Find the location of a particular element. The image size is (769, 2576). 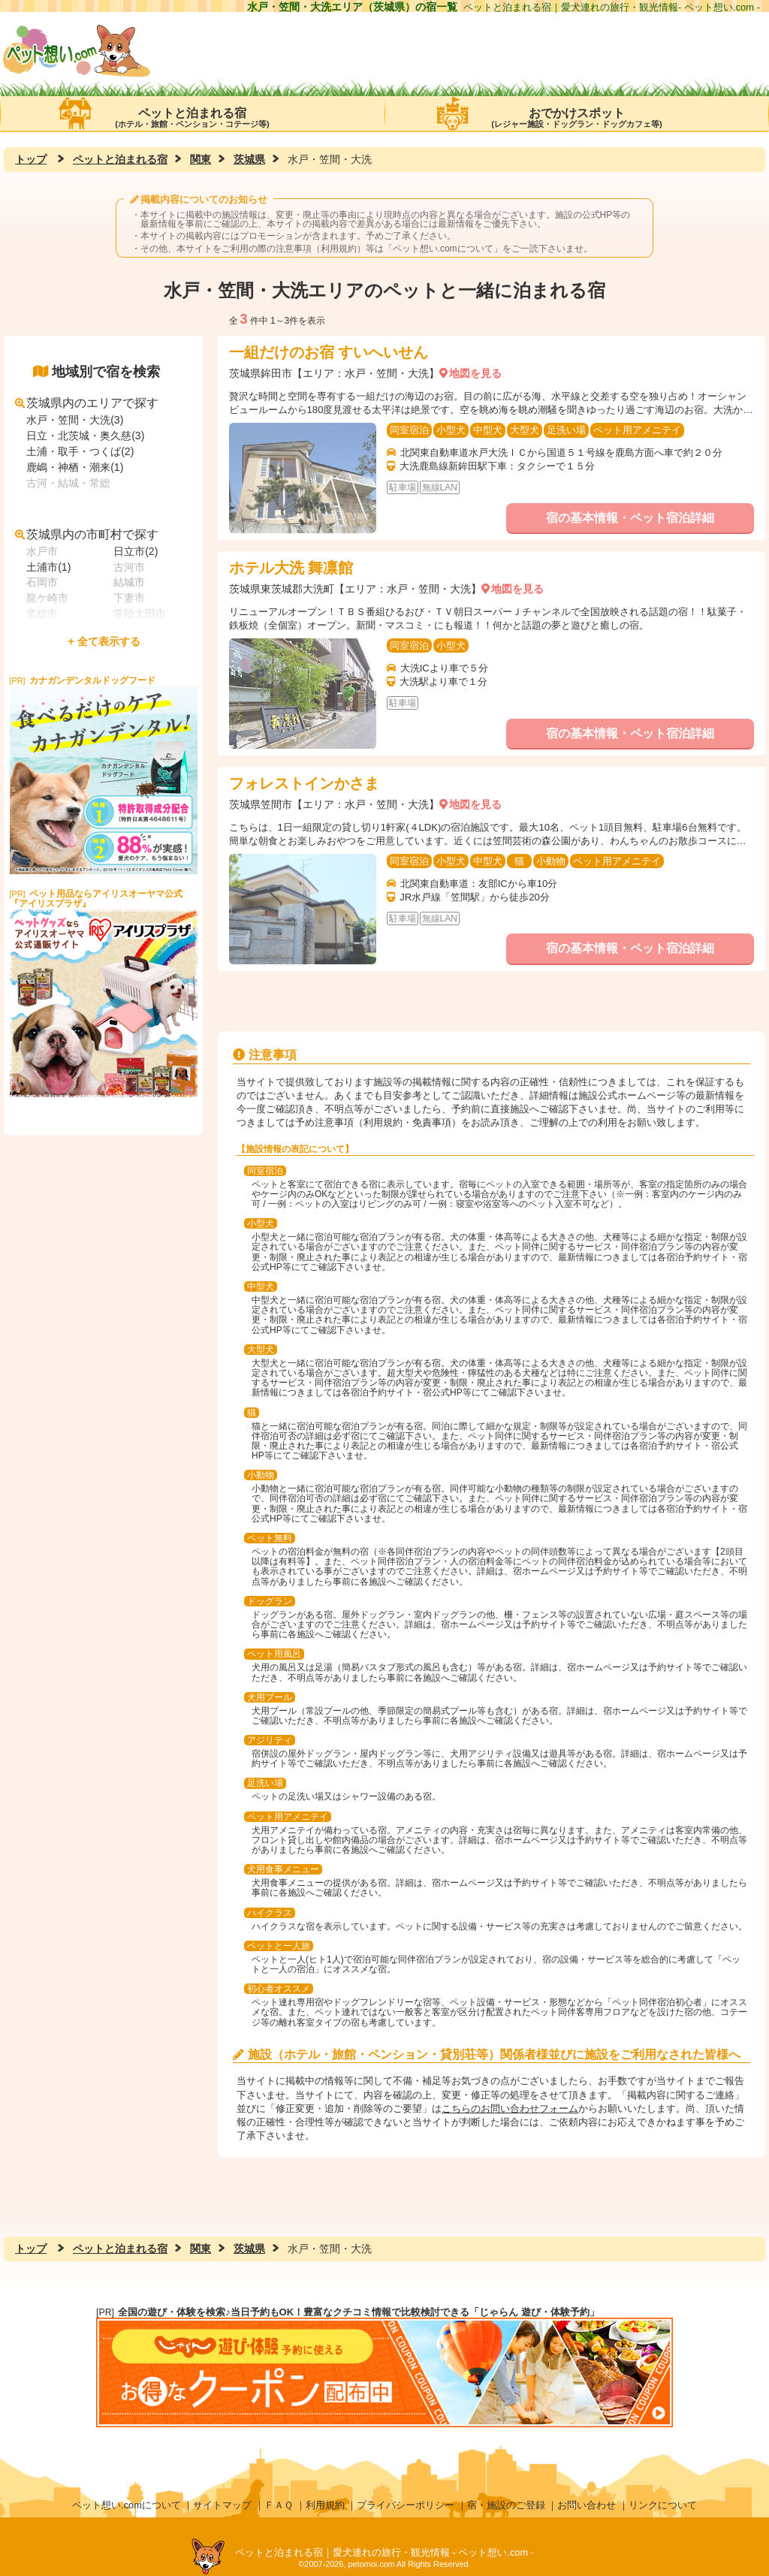

茨城県内の市町村で探す is located at coordinates (86, 534).